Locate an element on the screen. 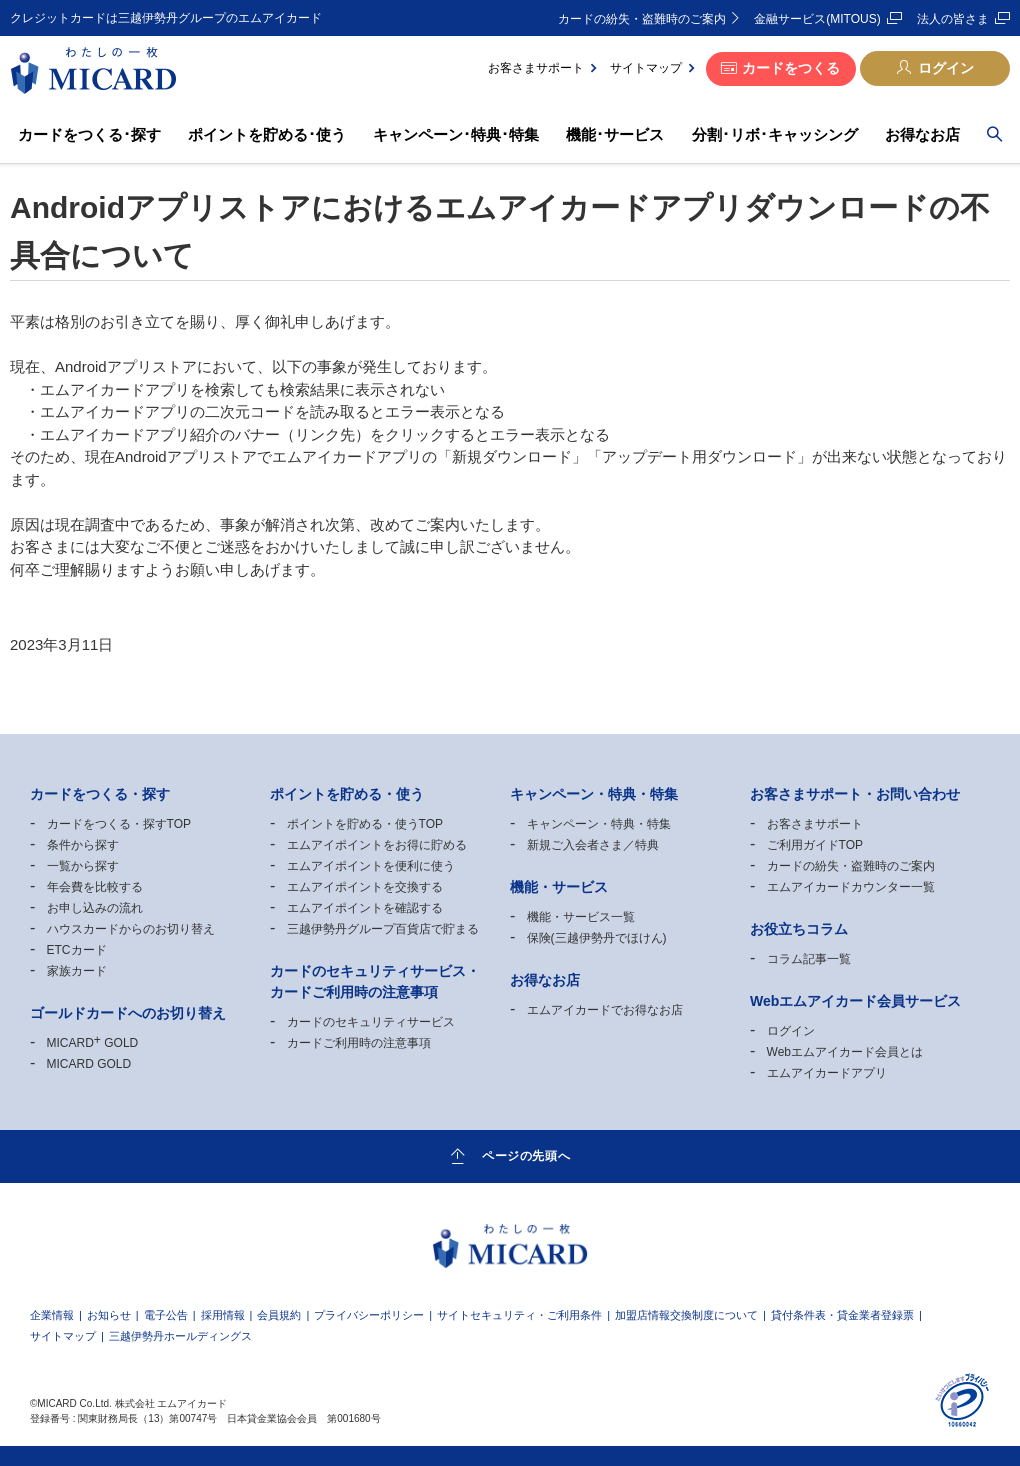 The height and width of the screenshot is (1466, 1020). ETCカード is located at coordinates (77, 950).